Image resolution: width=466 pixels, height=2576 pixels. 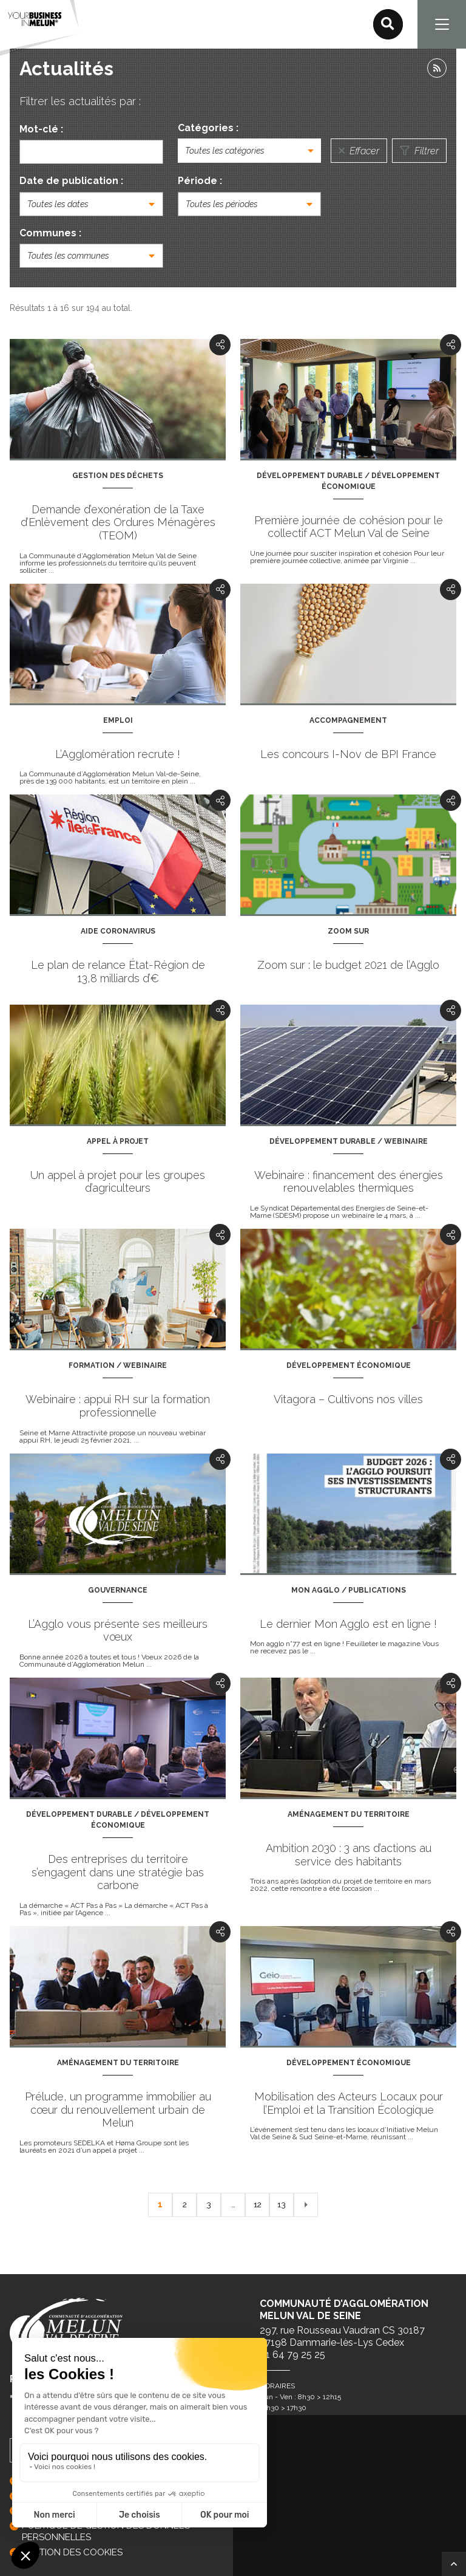 What do you see at coordinates (41, 129) in the screenshot?
I see `Mot-clé :` at bounding box center [41, 129].